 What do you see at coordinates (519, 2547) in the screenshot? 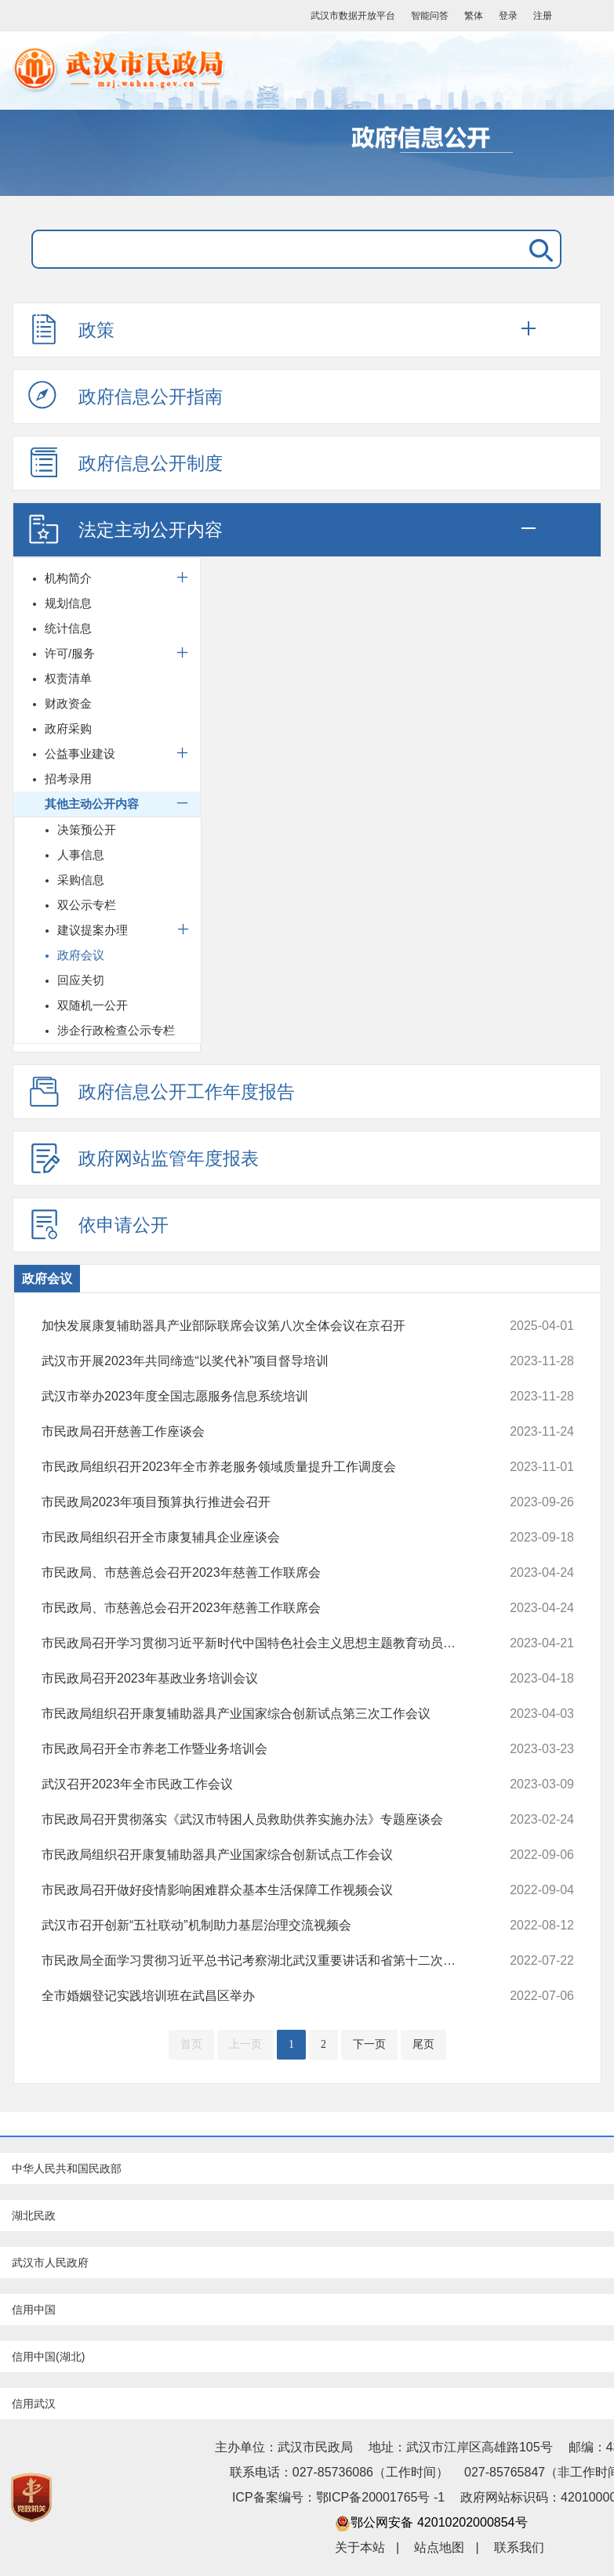
I see `联系我们` at bounding box center [519, 2547].